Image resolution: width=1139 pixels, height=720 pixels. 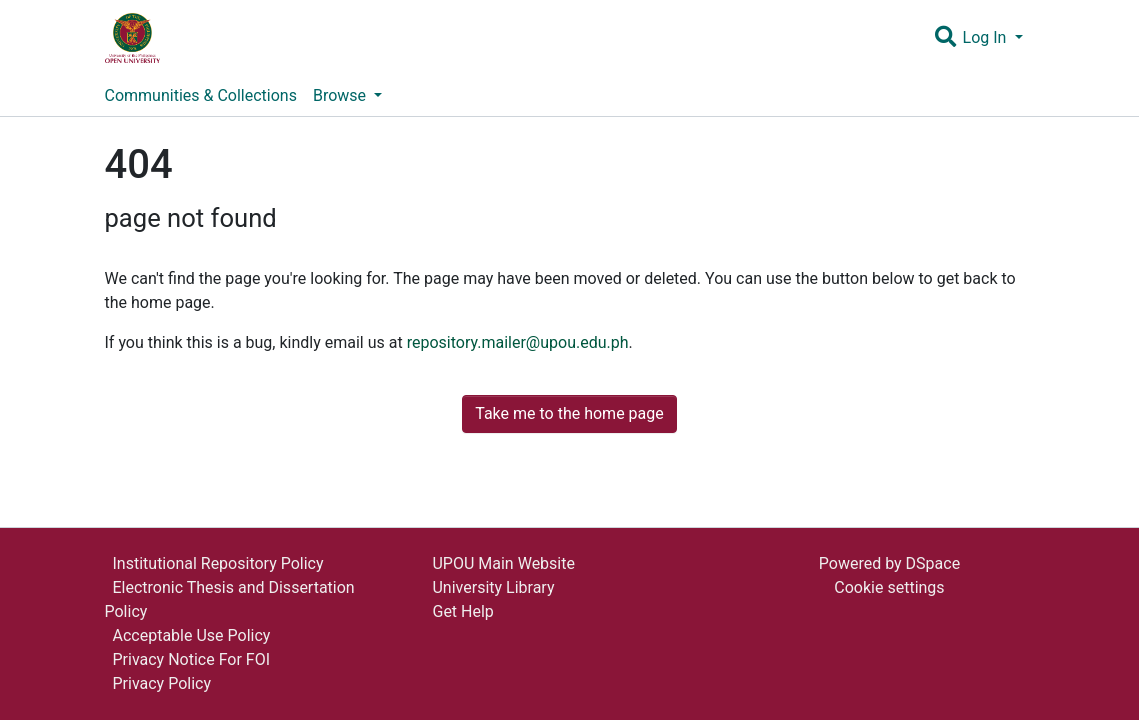 I want to click on UPOU Main Website, so click(x=503, y=563).